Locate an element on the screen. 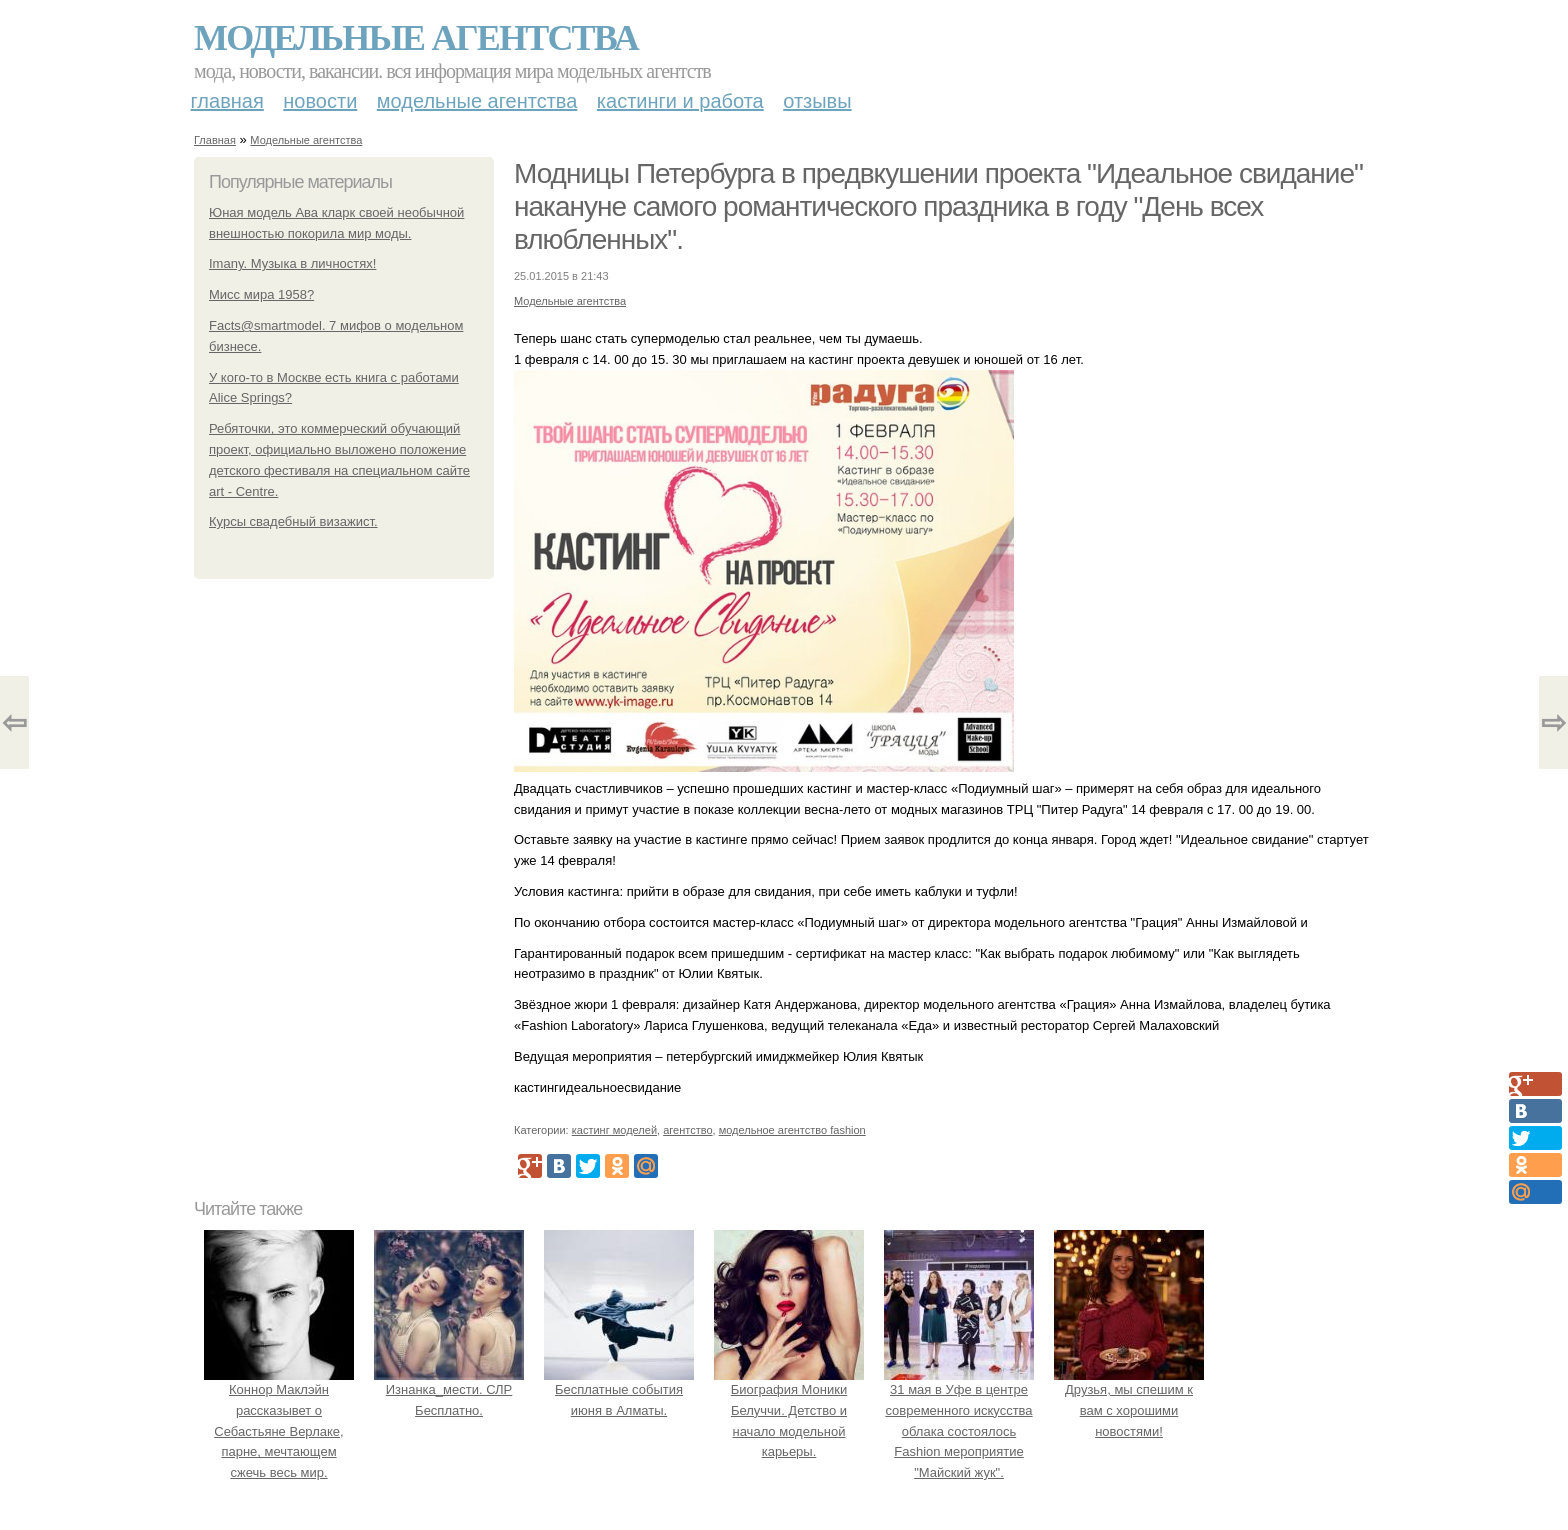  Отзывы is located at coordinates (817, 101).